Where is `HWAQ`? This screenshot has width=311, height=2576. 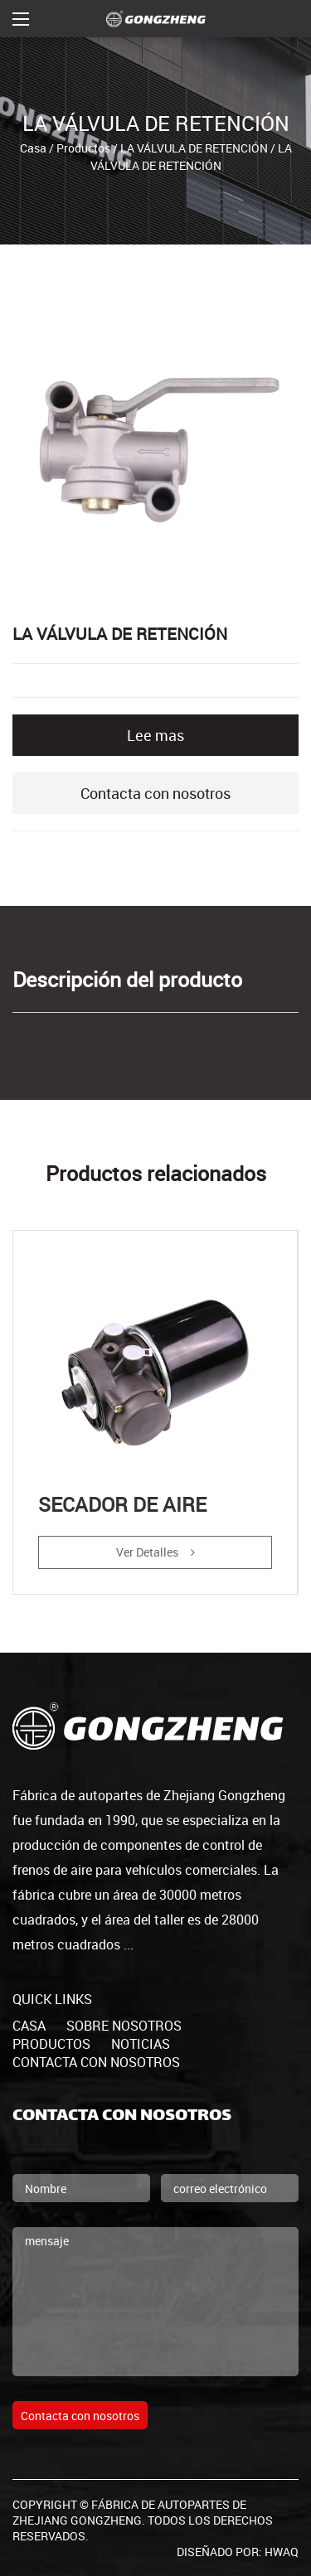
HWAQ is located at coordinates (282, 2551).